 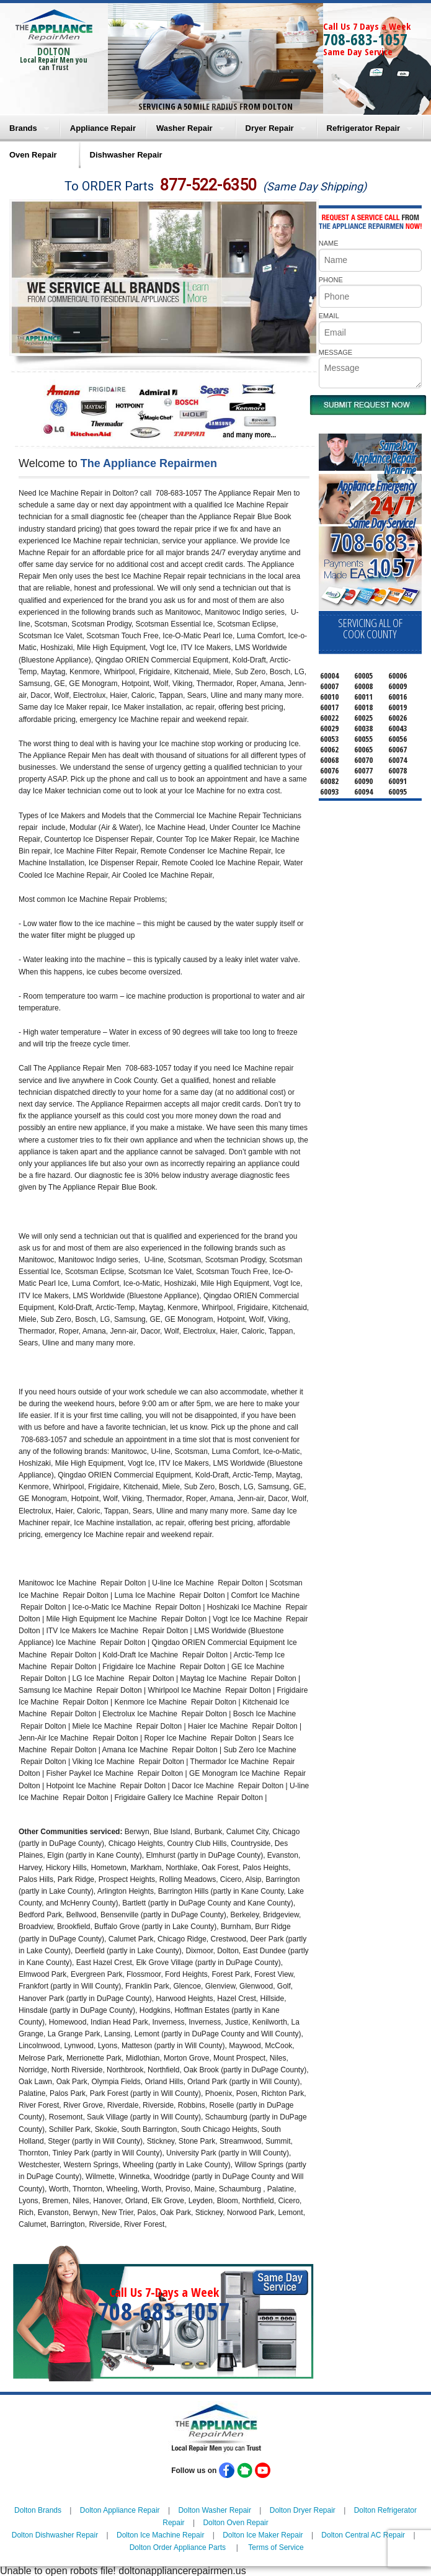 I want to click on Refrigerator Repair, so click(x=363, y=128).